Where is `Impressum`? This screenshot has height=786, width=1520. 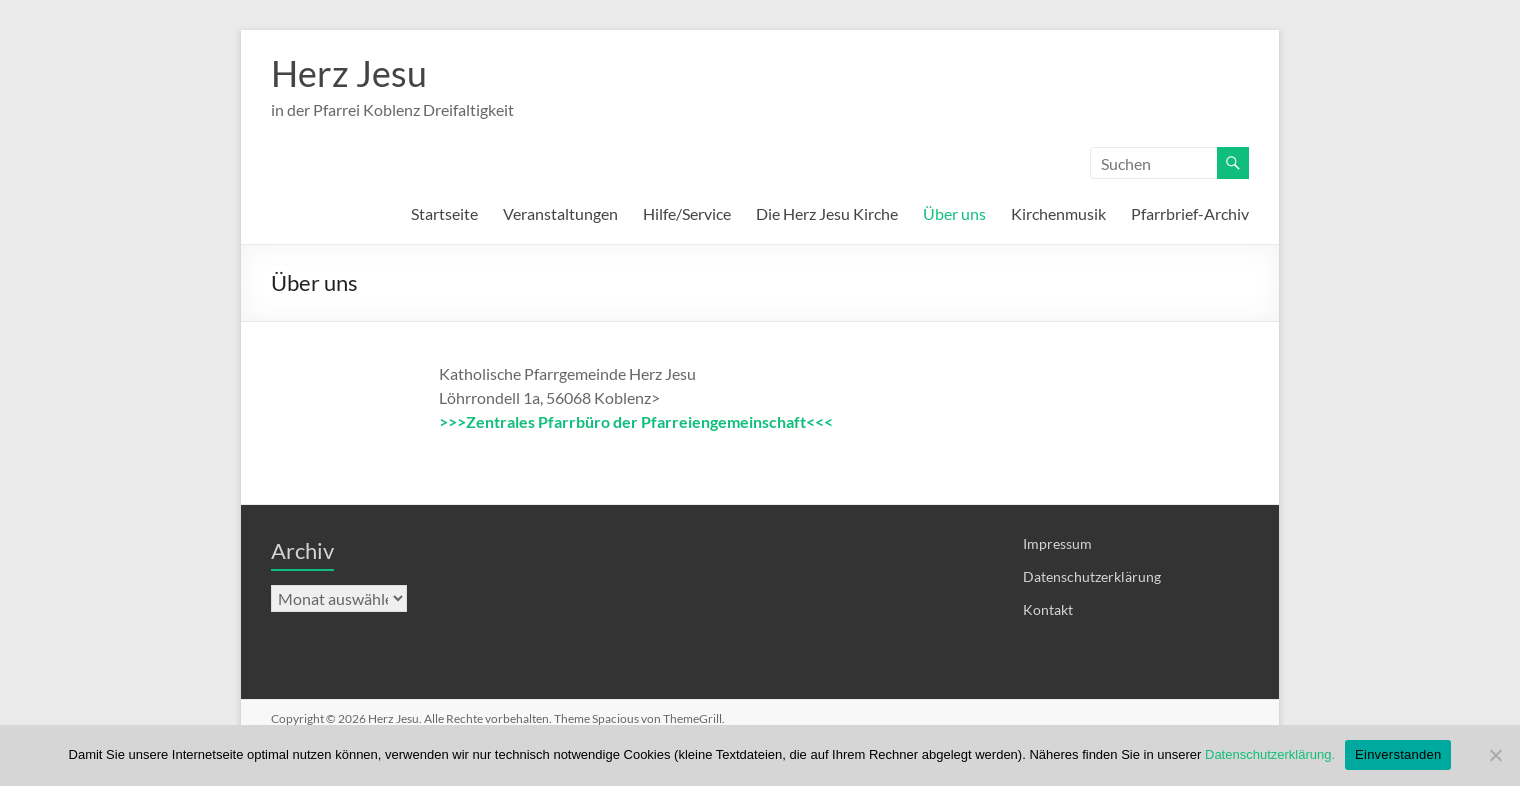
Impressum is located at coordinates (1057, 543).